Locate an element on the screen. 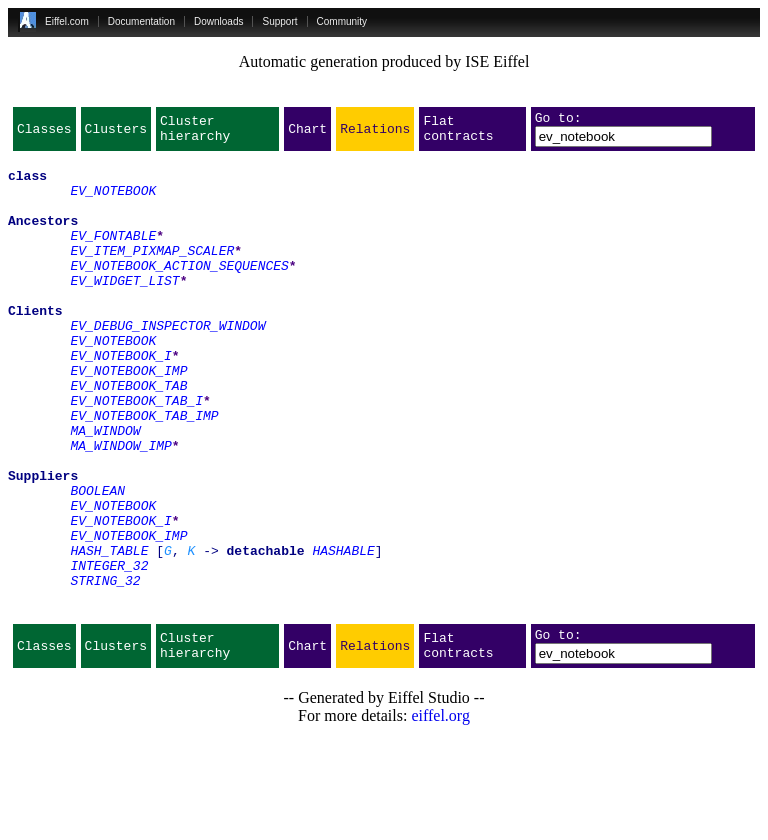  Eiffel.com is located at coordinates (67, 21).